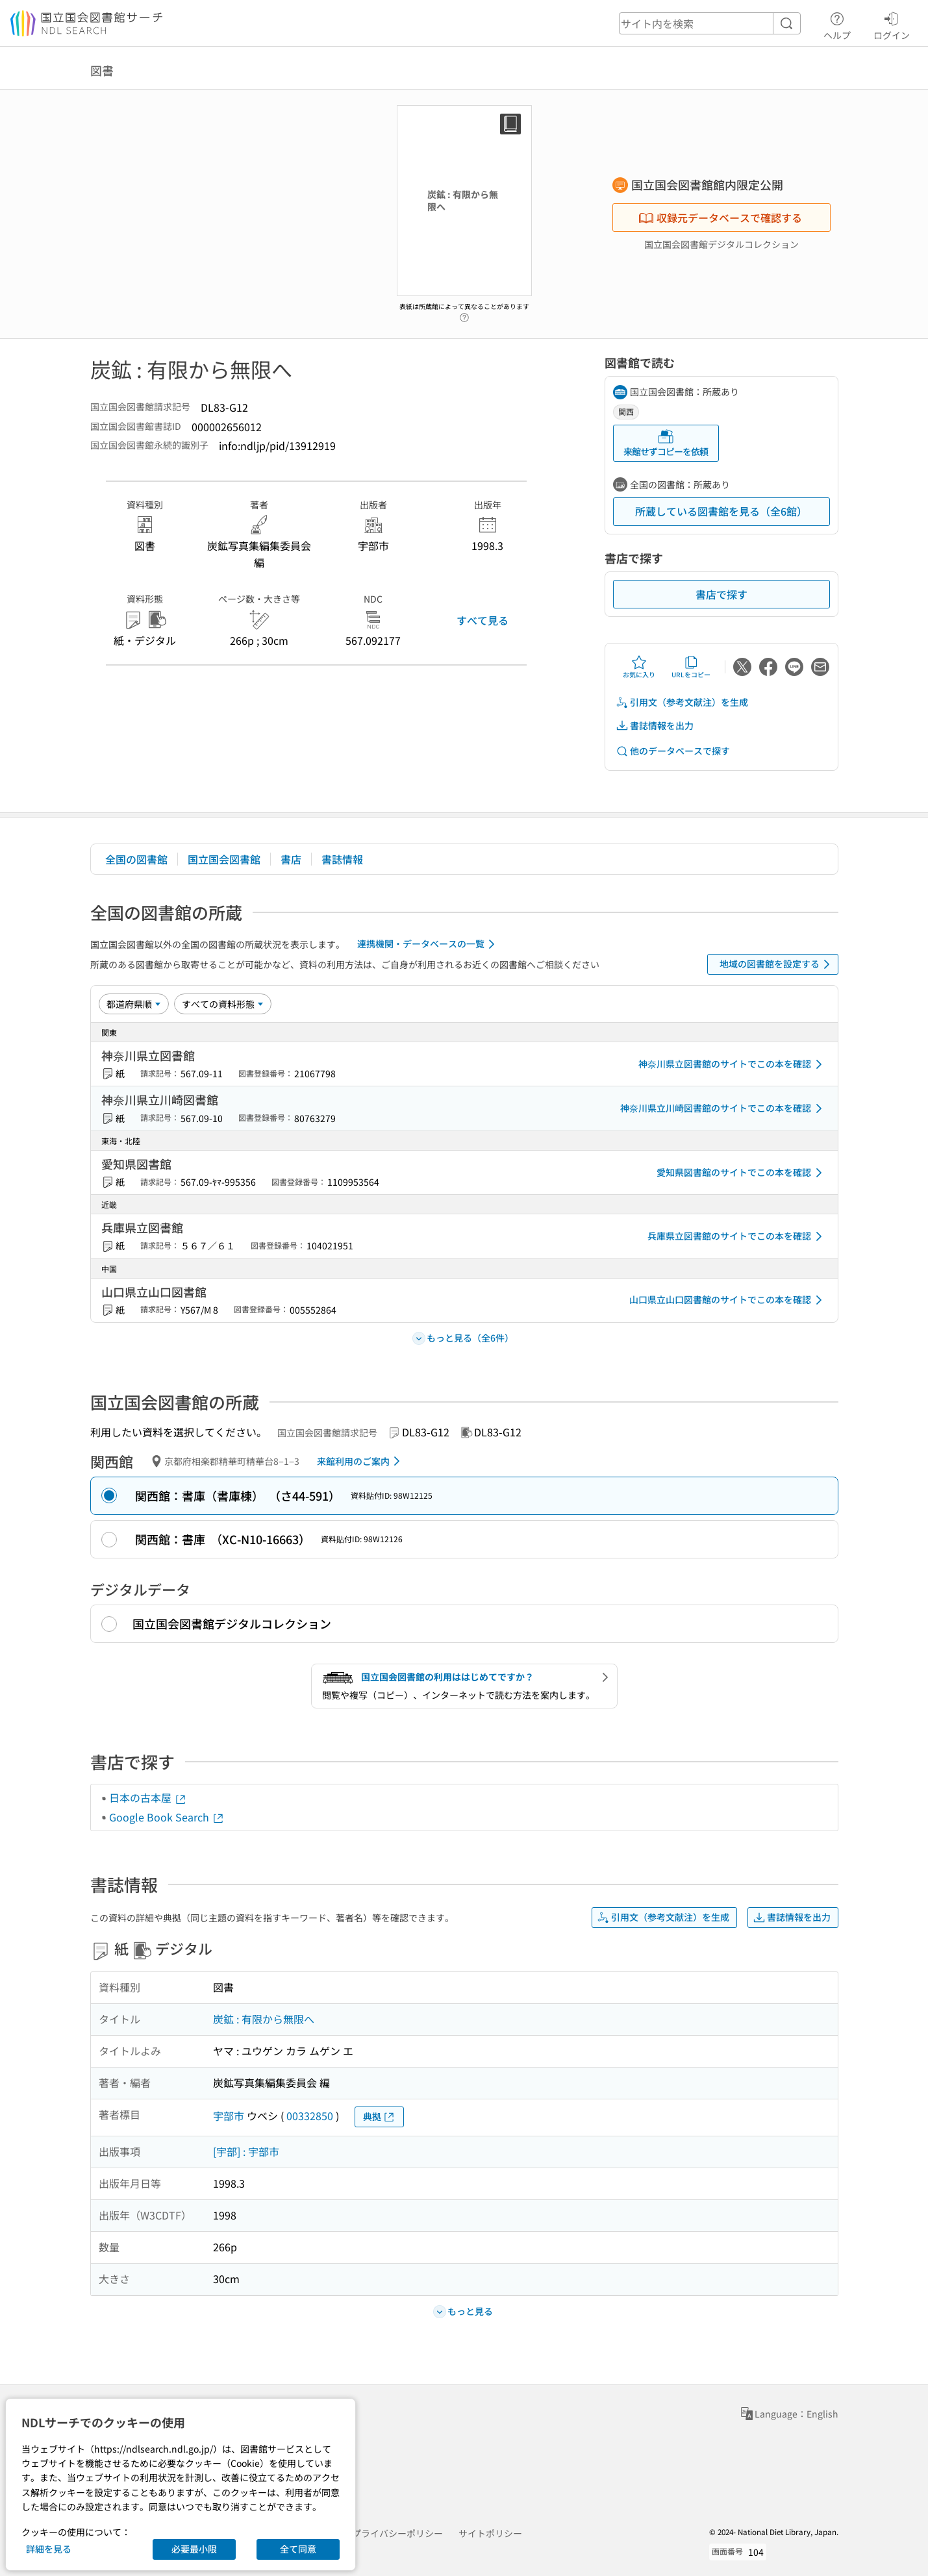 The width and height of the screenshot is (928, 2576). Describe the element at coordinates (777, 964) in the screenshot. I see `地域の図書館を設定する` at that location.